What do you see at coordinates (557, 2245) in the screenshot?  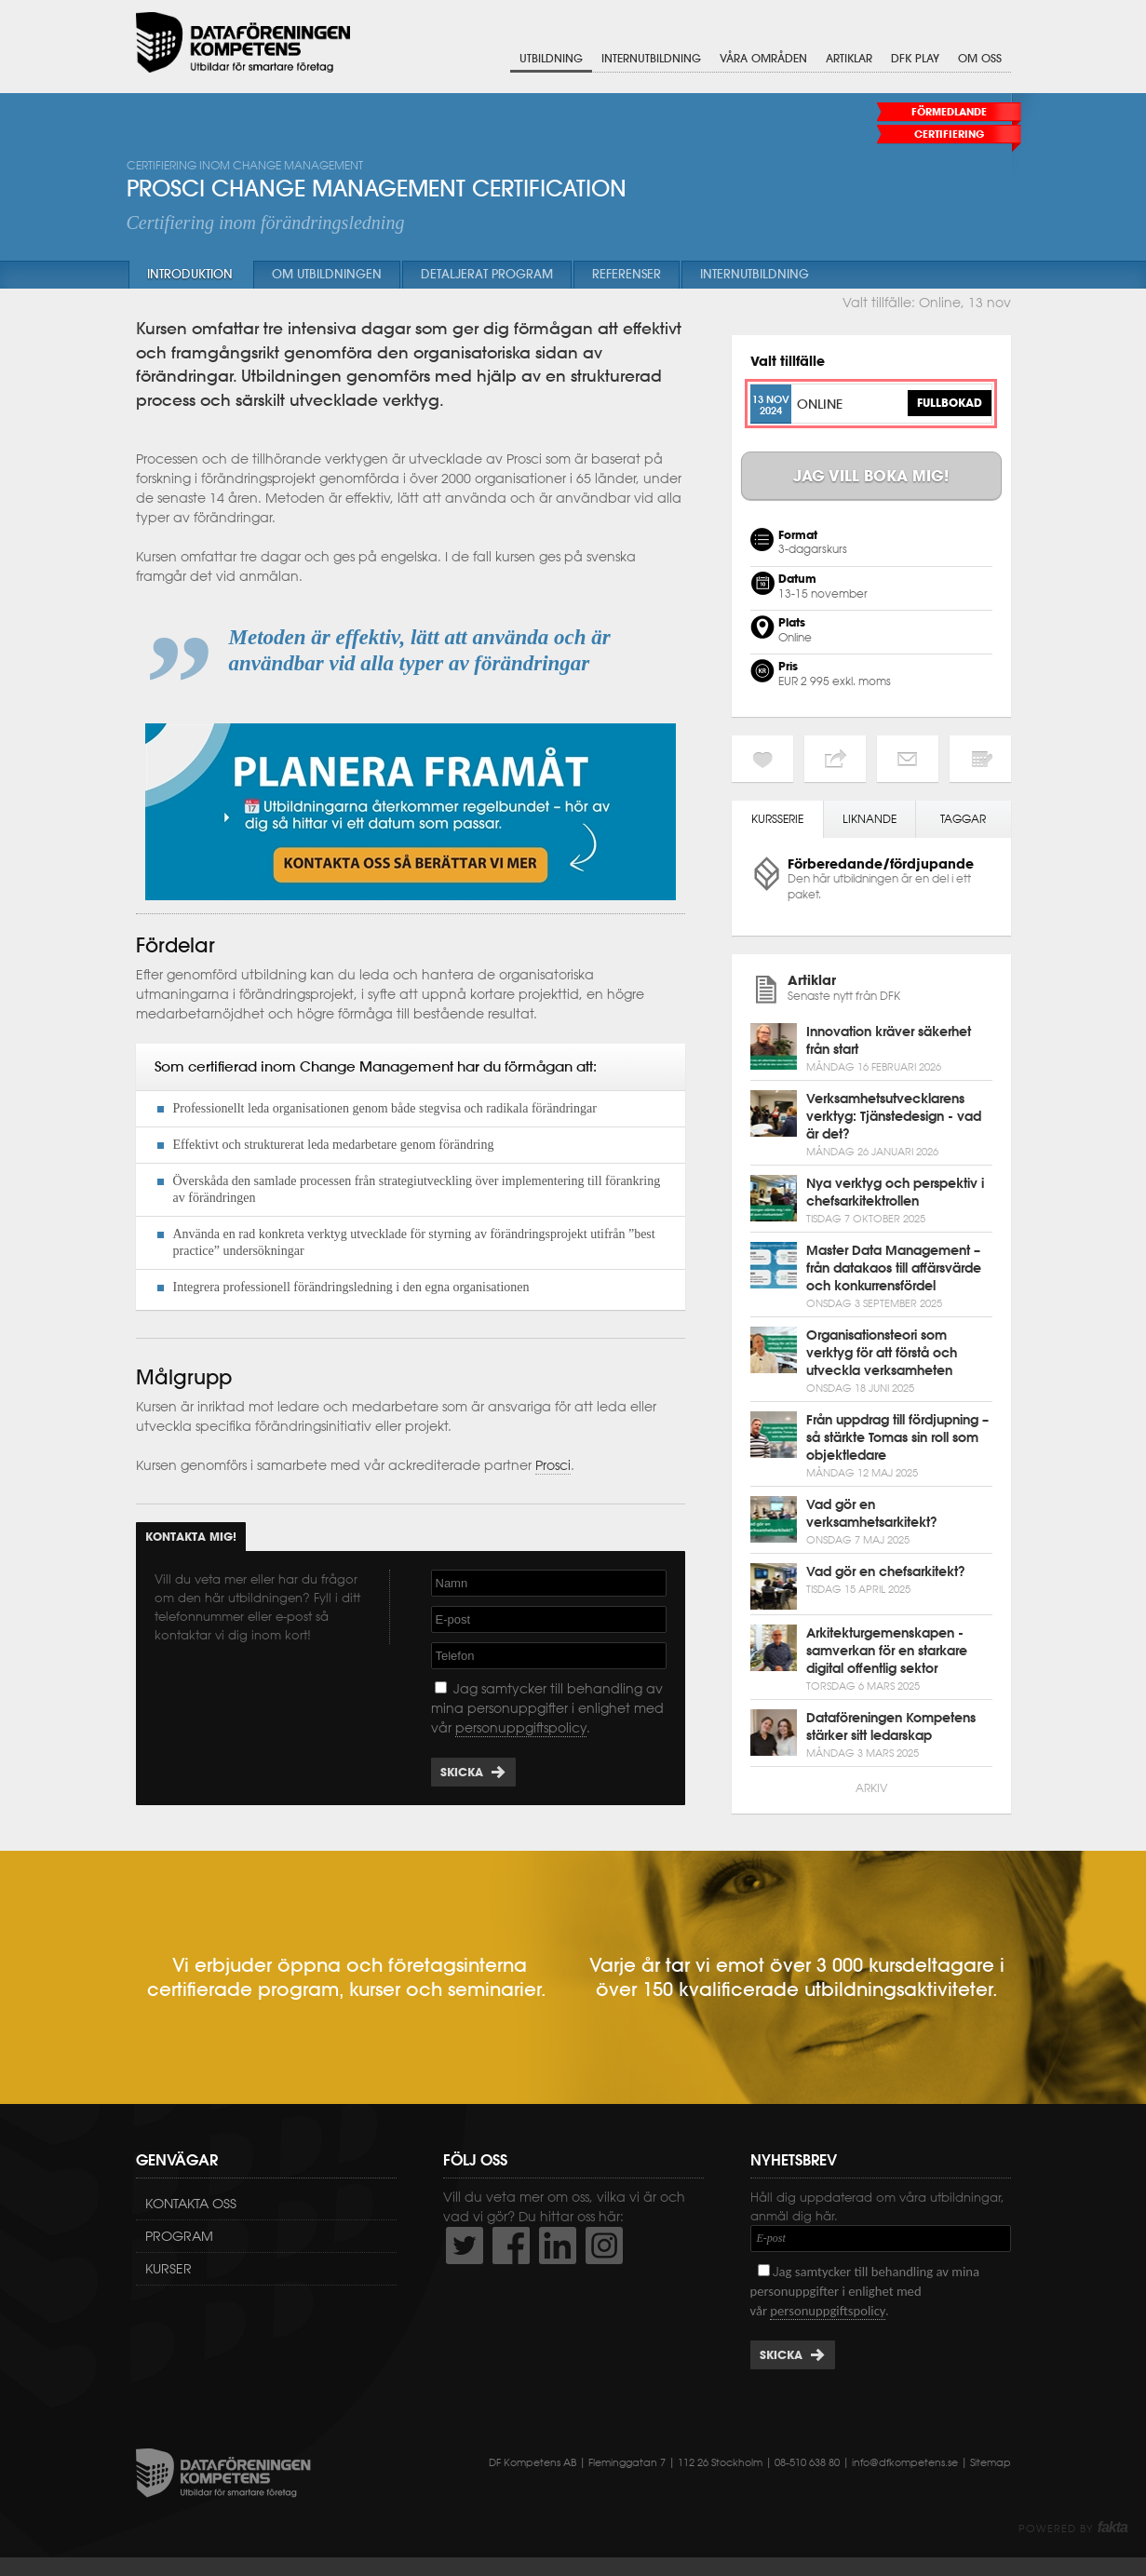 I see `http://www.linkedin.com/company/dataf-reningen-kompetens` at bounding box center [557, 2245].